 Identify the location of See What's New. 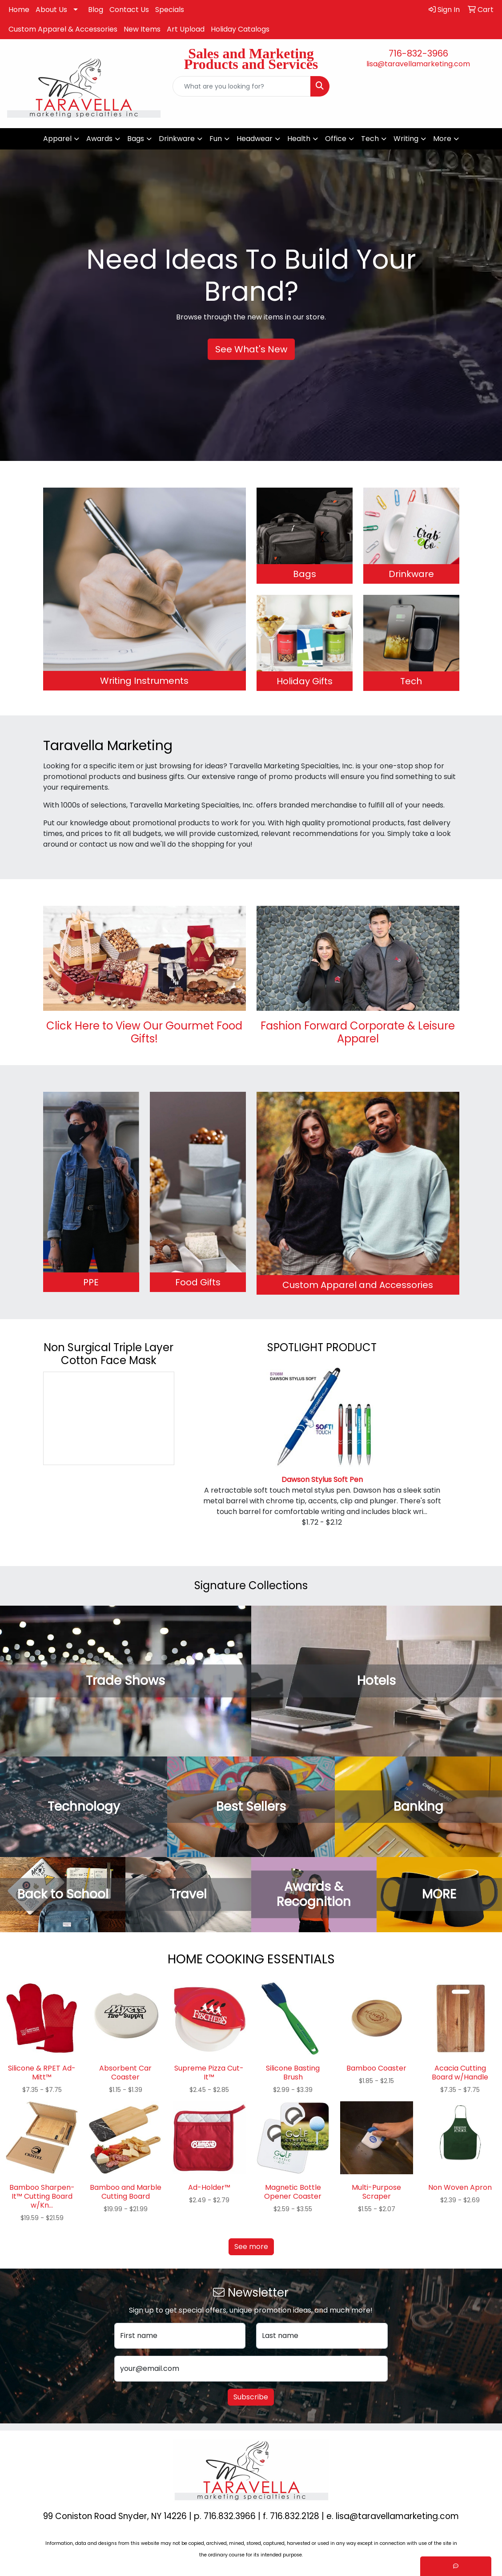
(251, 349).